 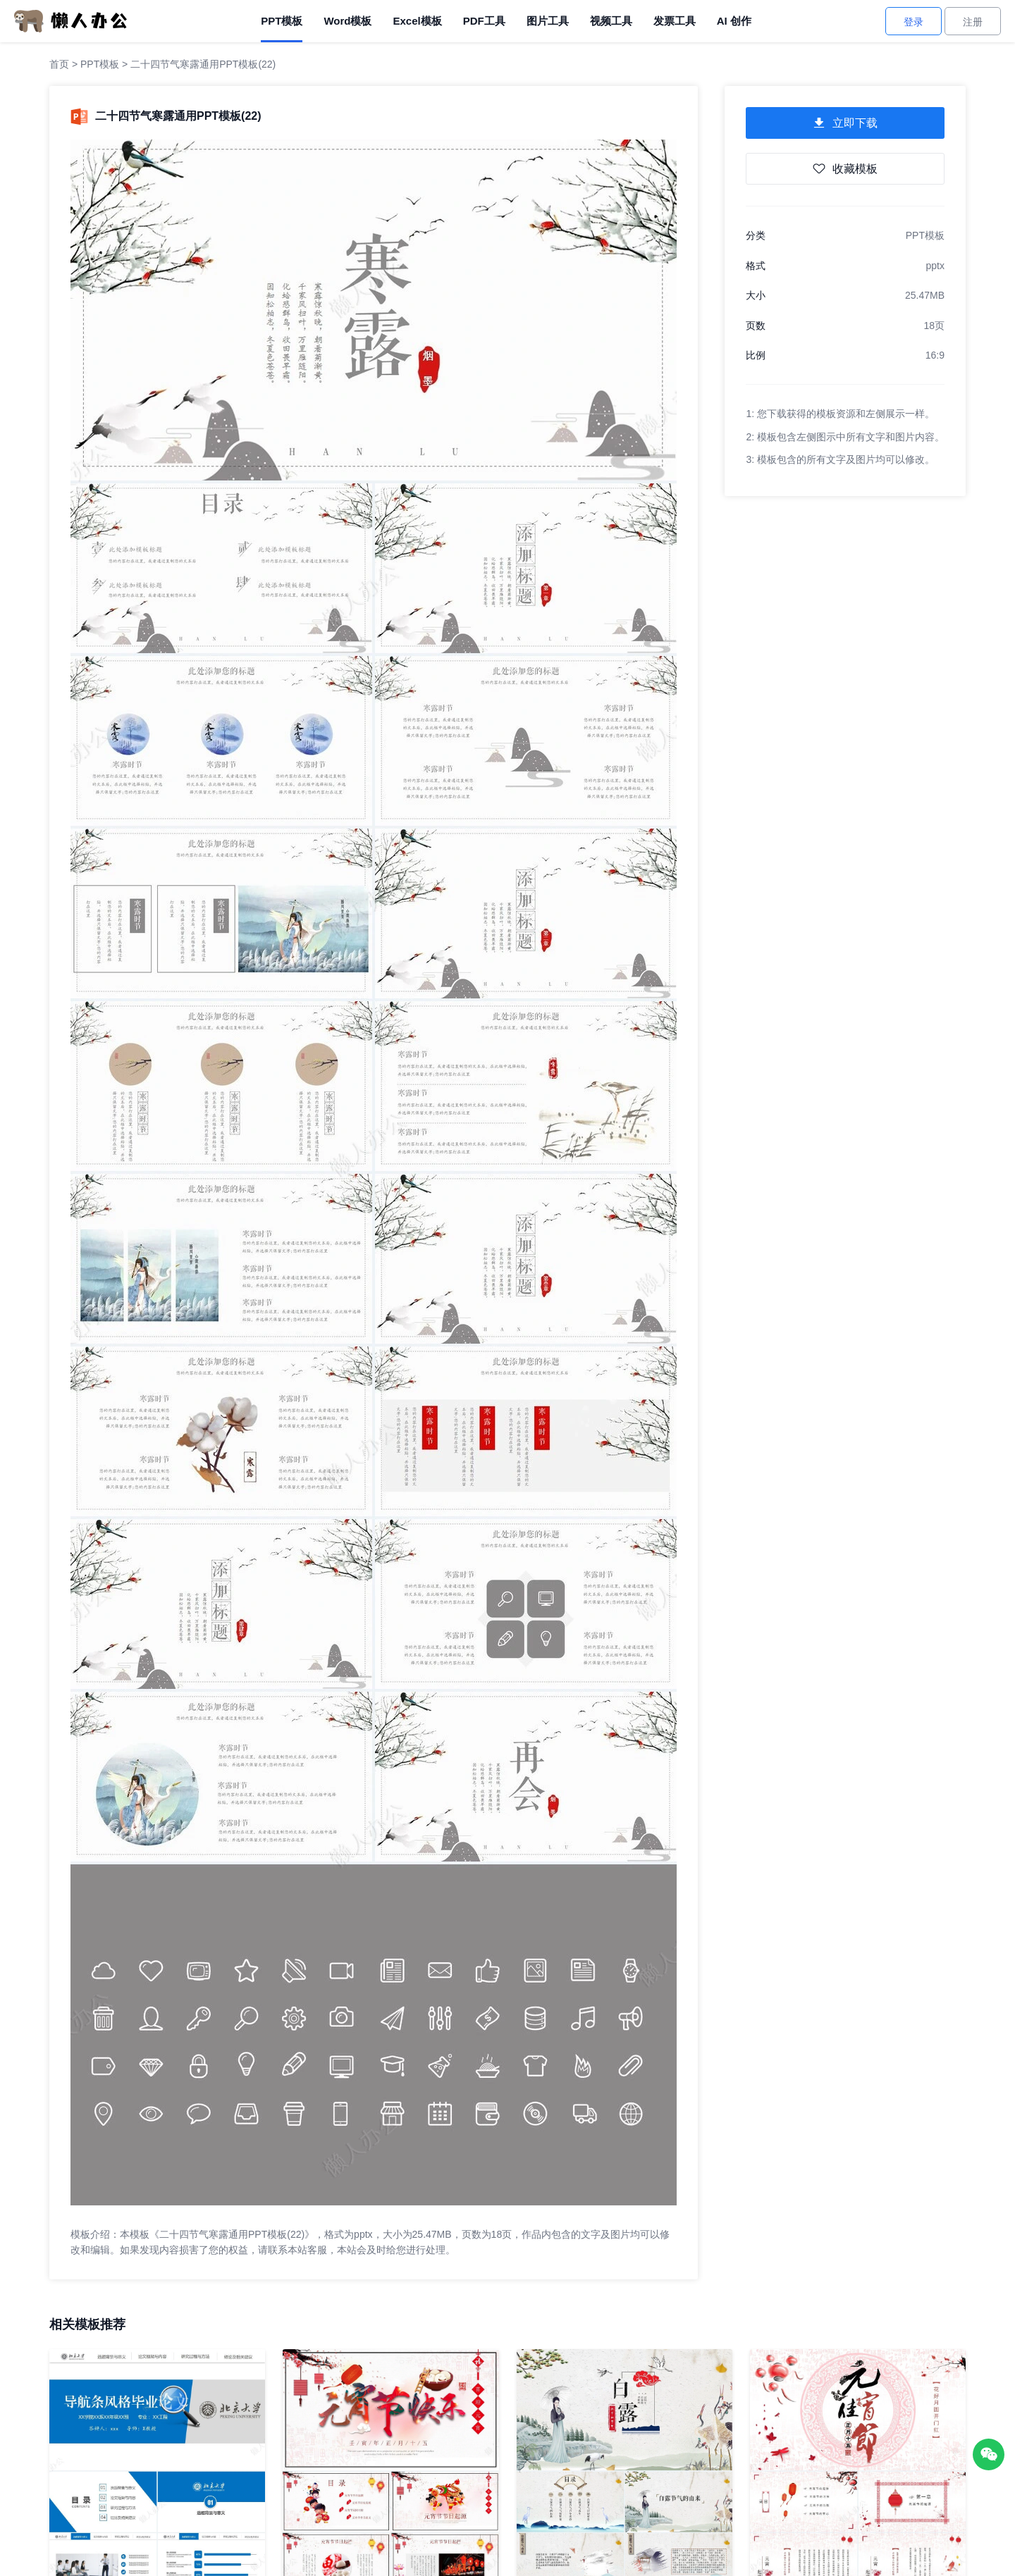 I want to click on PPT模板, so click(x=281, y=21).